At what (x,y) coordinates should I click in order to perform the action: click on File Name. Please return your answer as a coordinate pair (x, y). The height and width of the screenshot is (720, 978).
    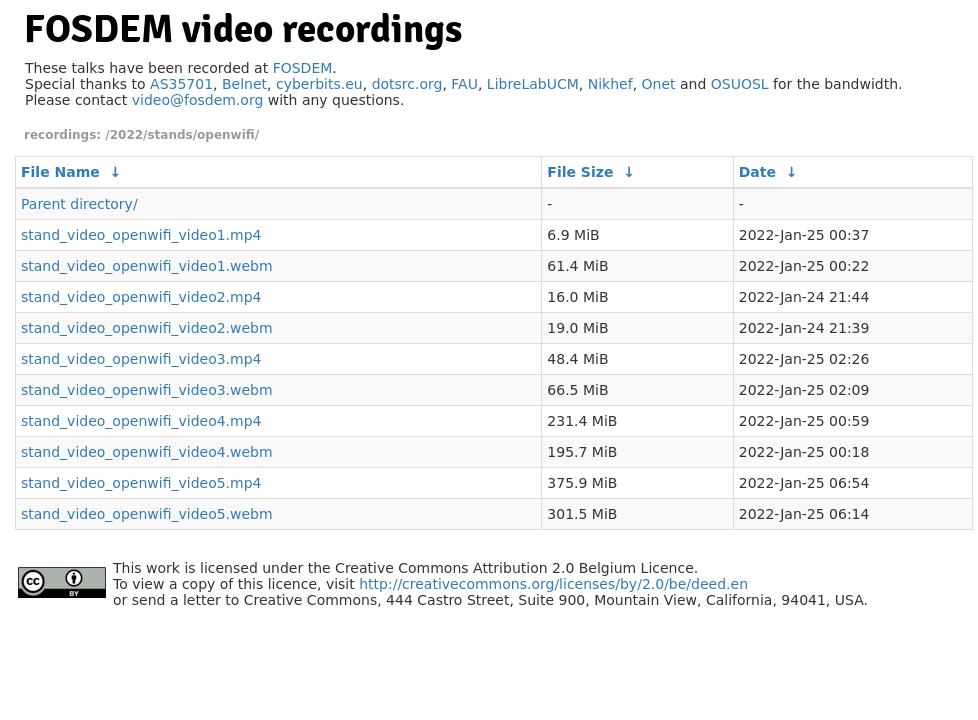
    Looking at the image, I should click on (60, 172).